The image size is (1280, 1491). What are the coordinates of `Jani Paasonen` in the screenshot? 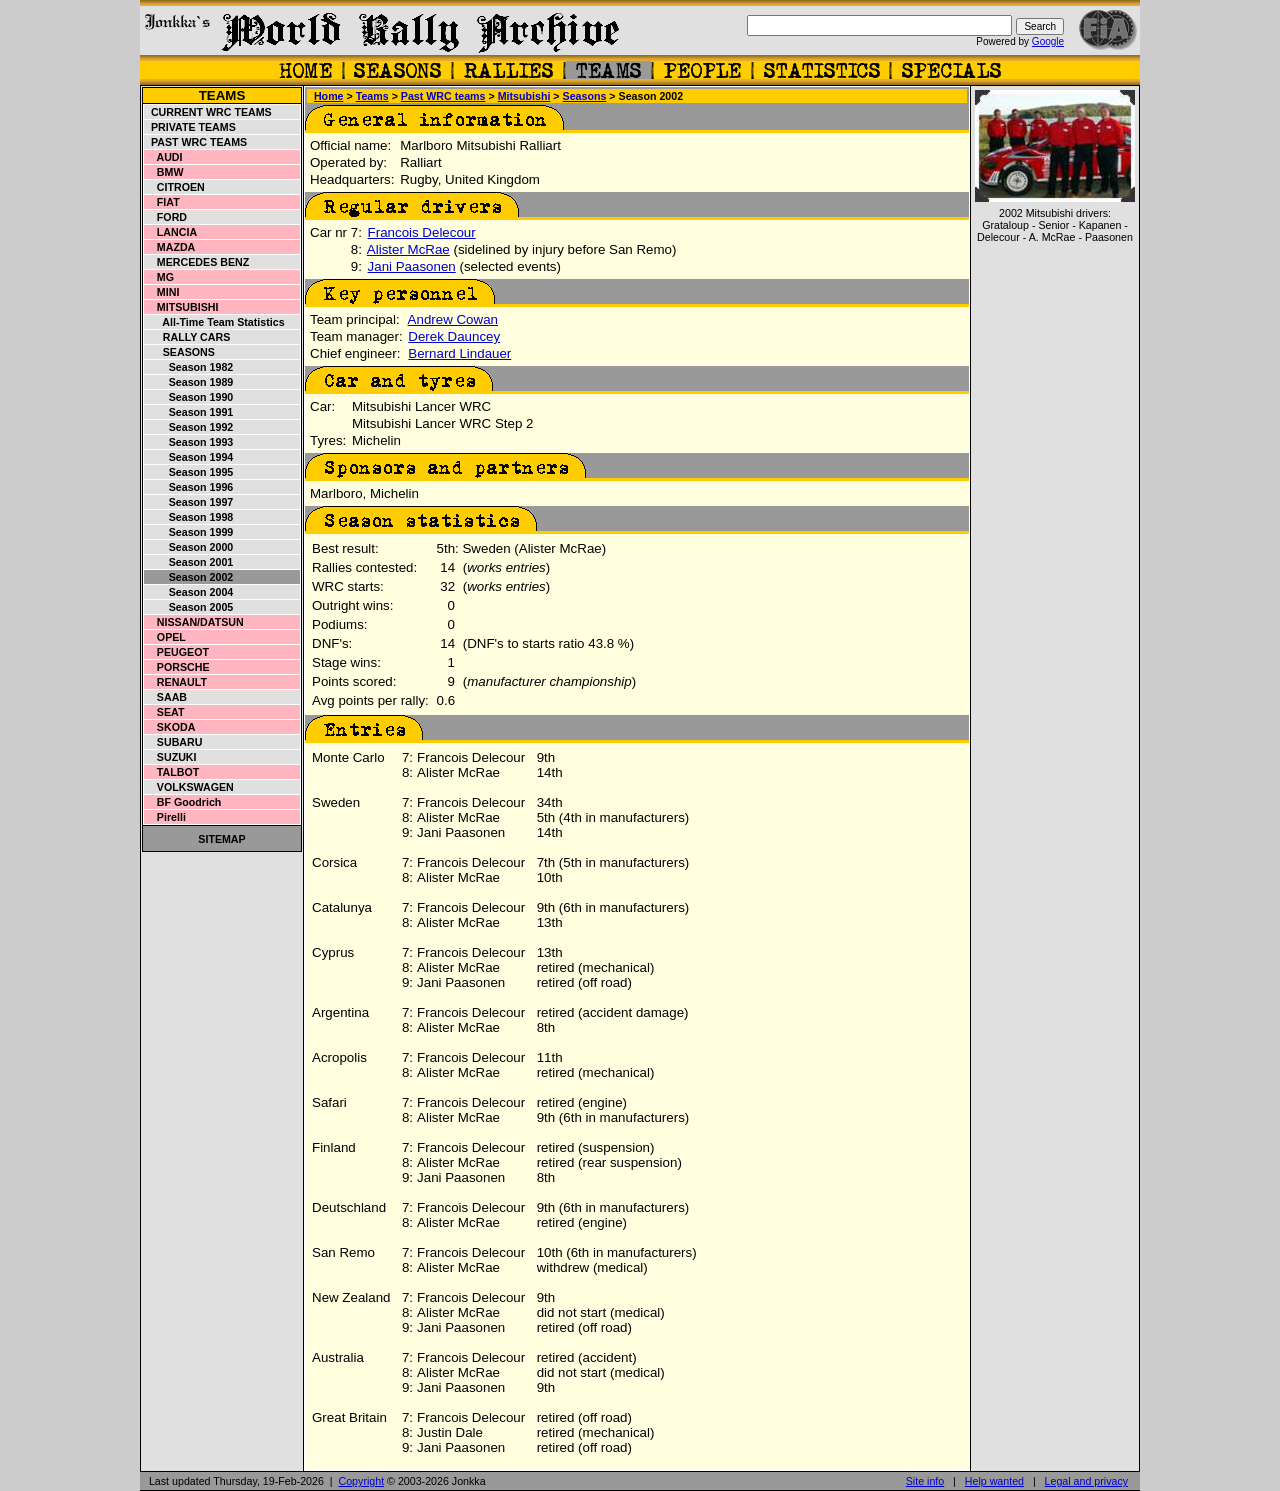 It's located at (412, 266).